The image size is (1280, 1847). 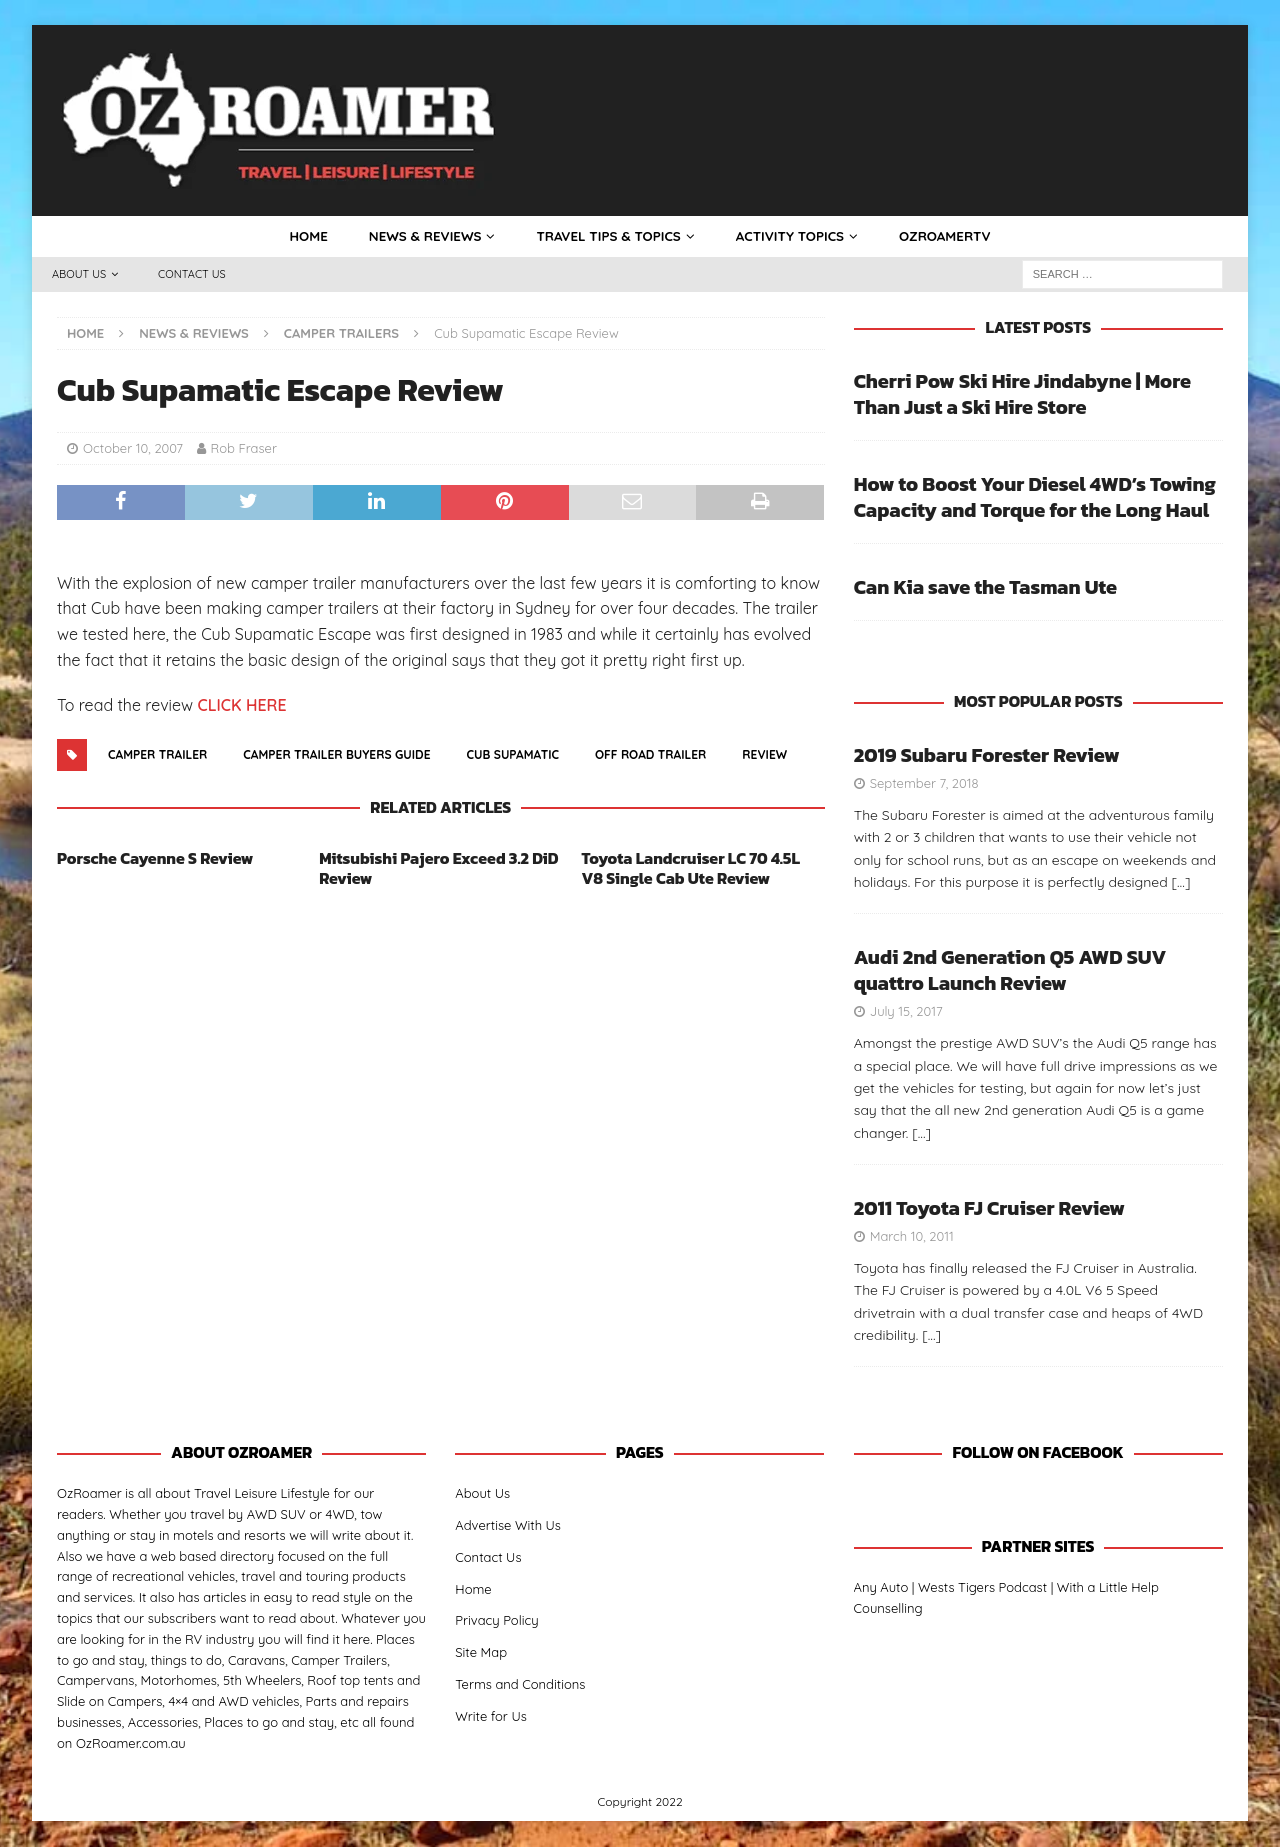 What do you see at coordinates (155, 859) in the screenshot?
I see `Porsche Cayenne S Review` at bounding box center [155, 859].